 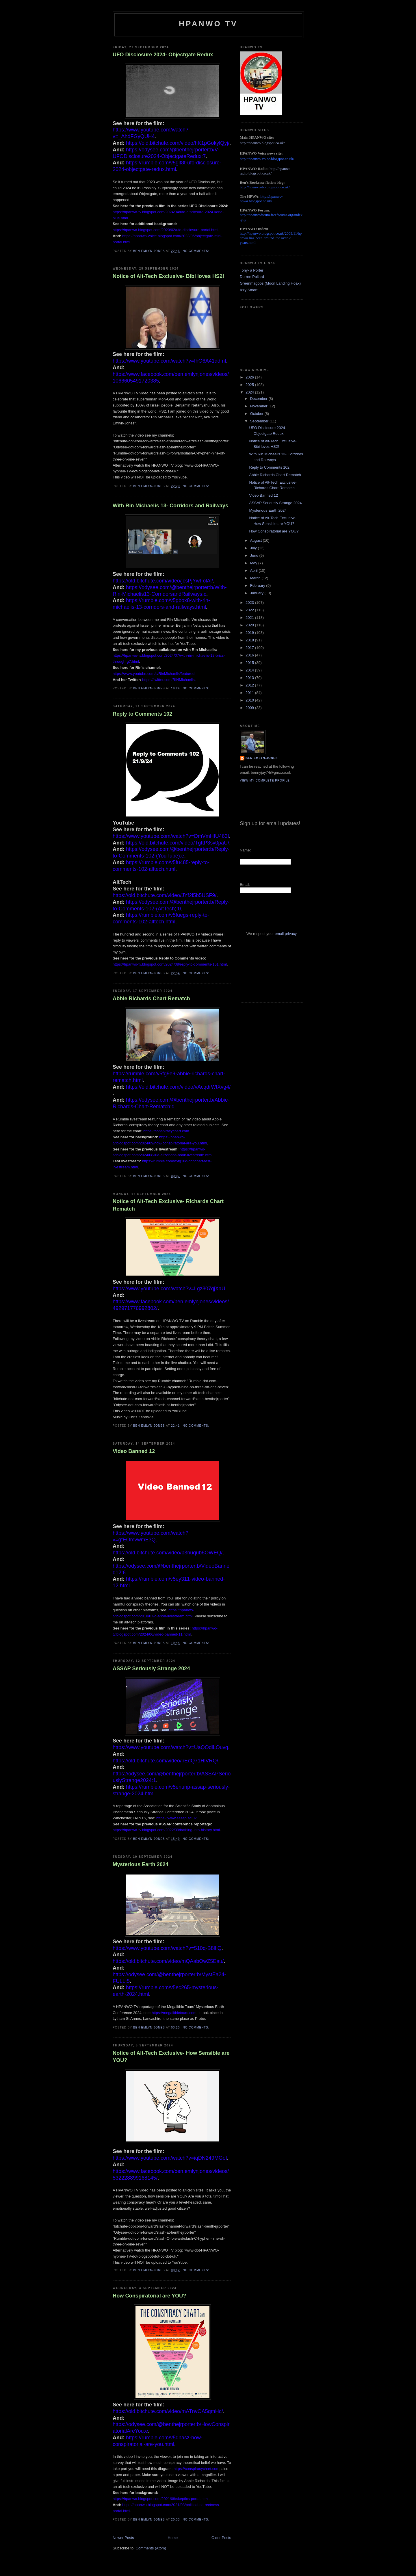 What do you see at coordinates (171, 2056) in the screenshot?
I see `Notice of Alt-Tech Exclusive- How Sensible are YOU?` at bounding box center [171, 2056].